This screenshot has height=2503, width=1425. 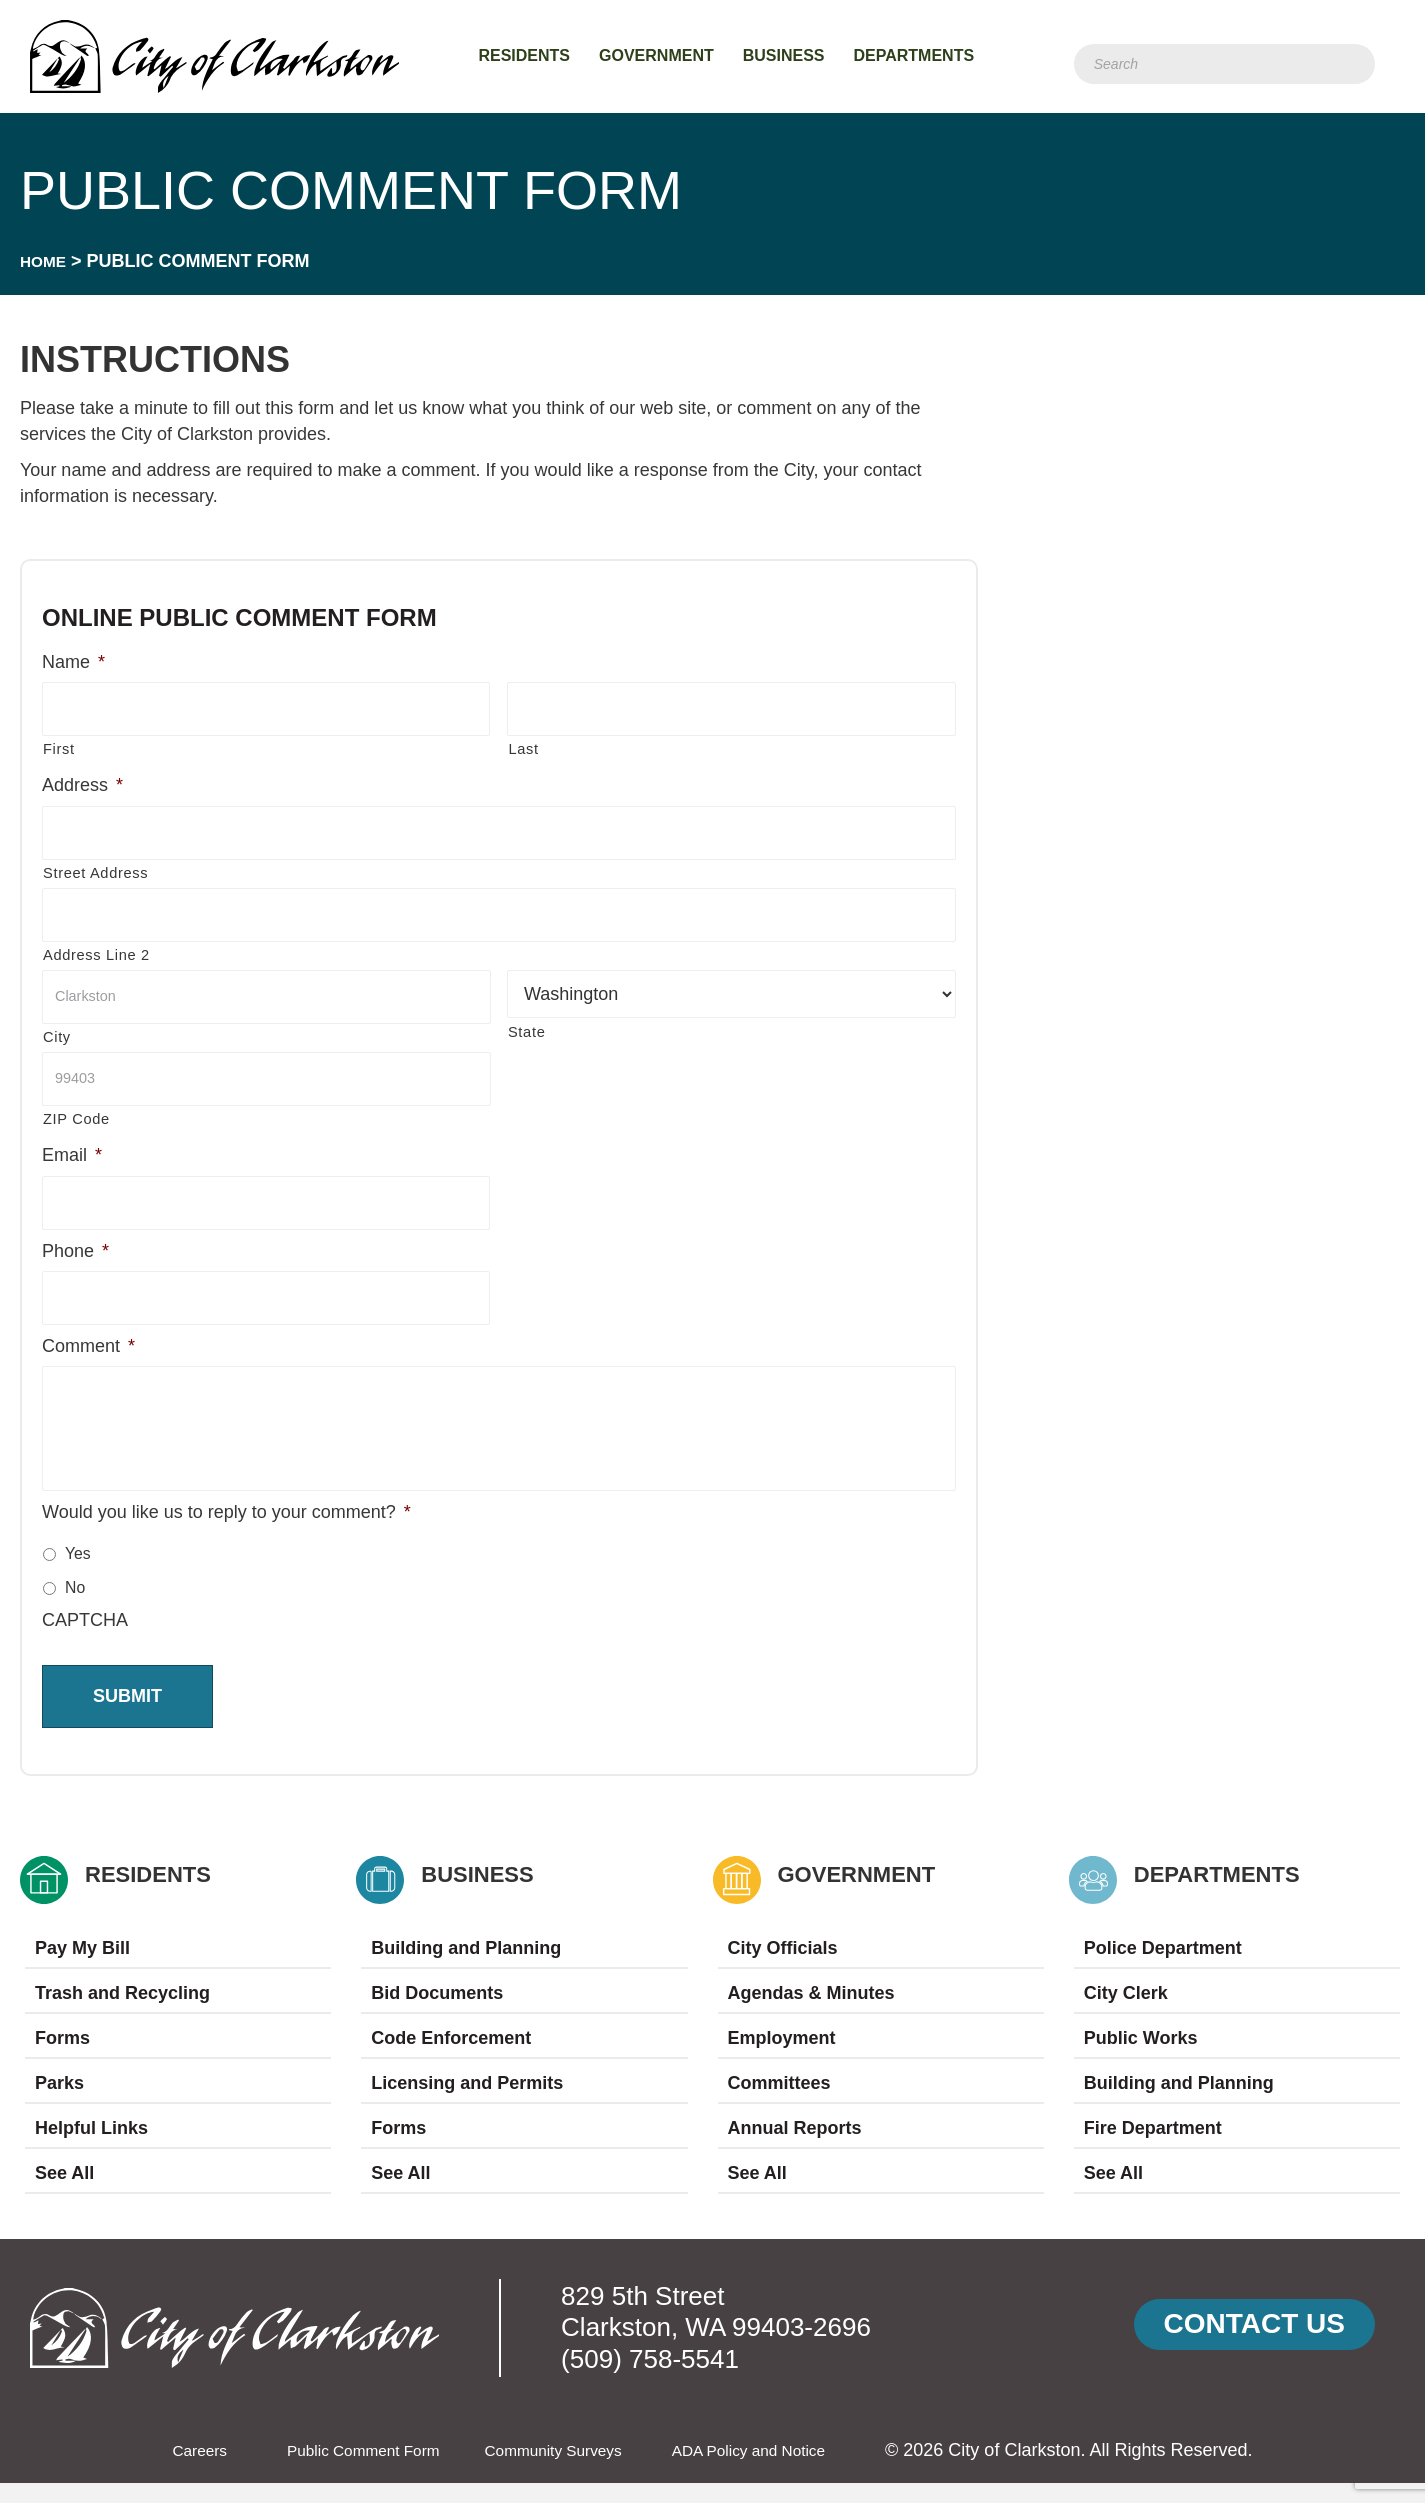 What do you see at coordinates (57, 1028) in the screenshot?
I see `City` at bounding box center [57, 1028].